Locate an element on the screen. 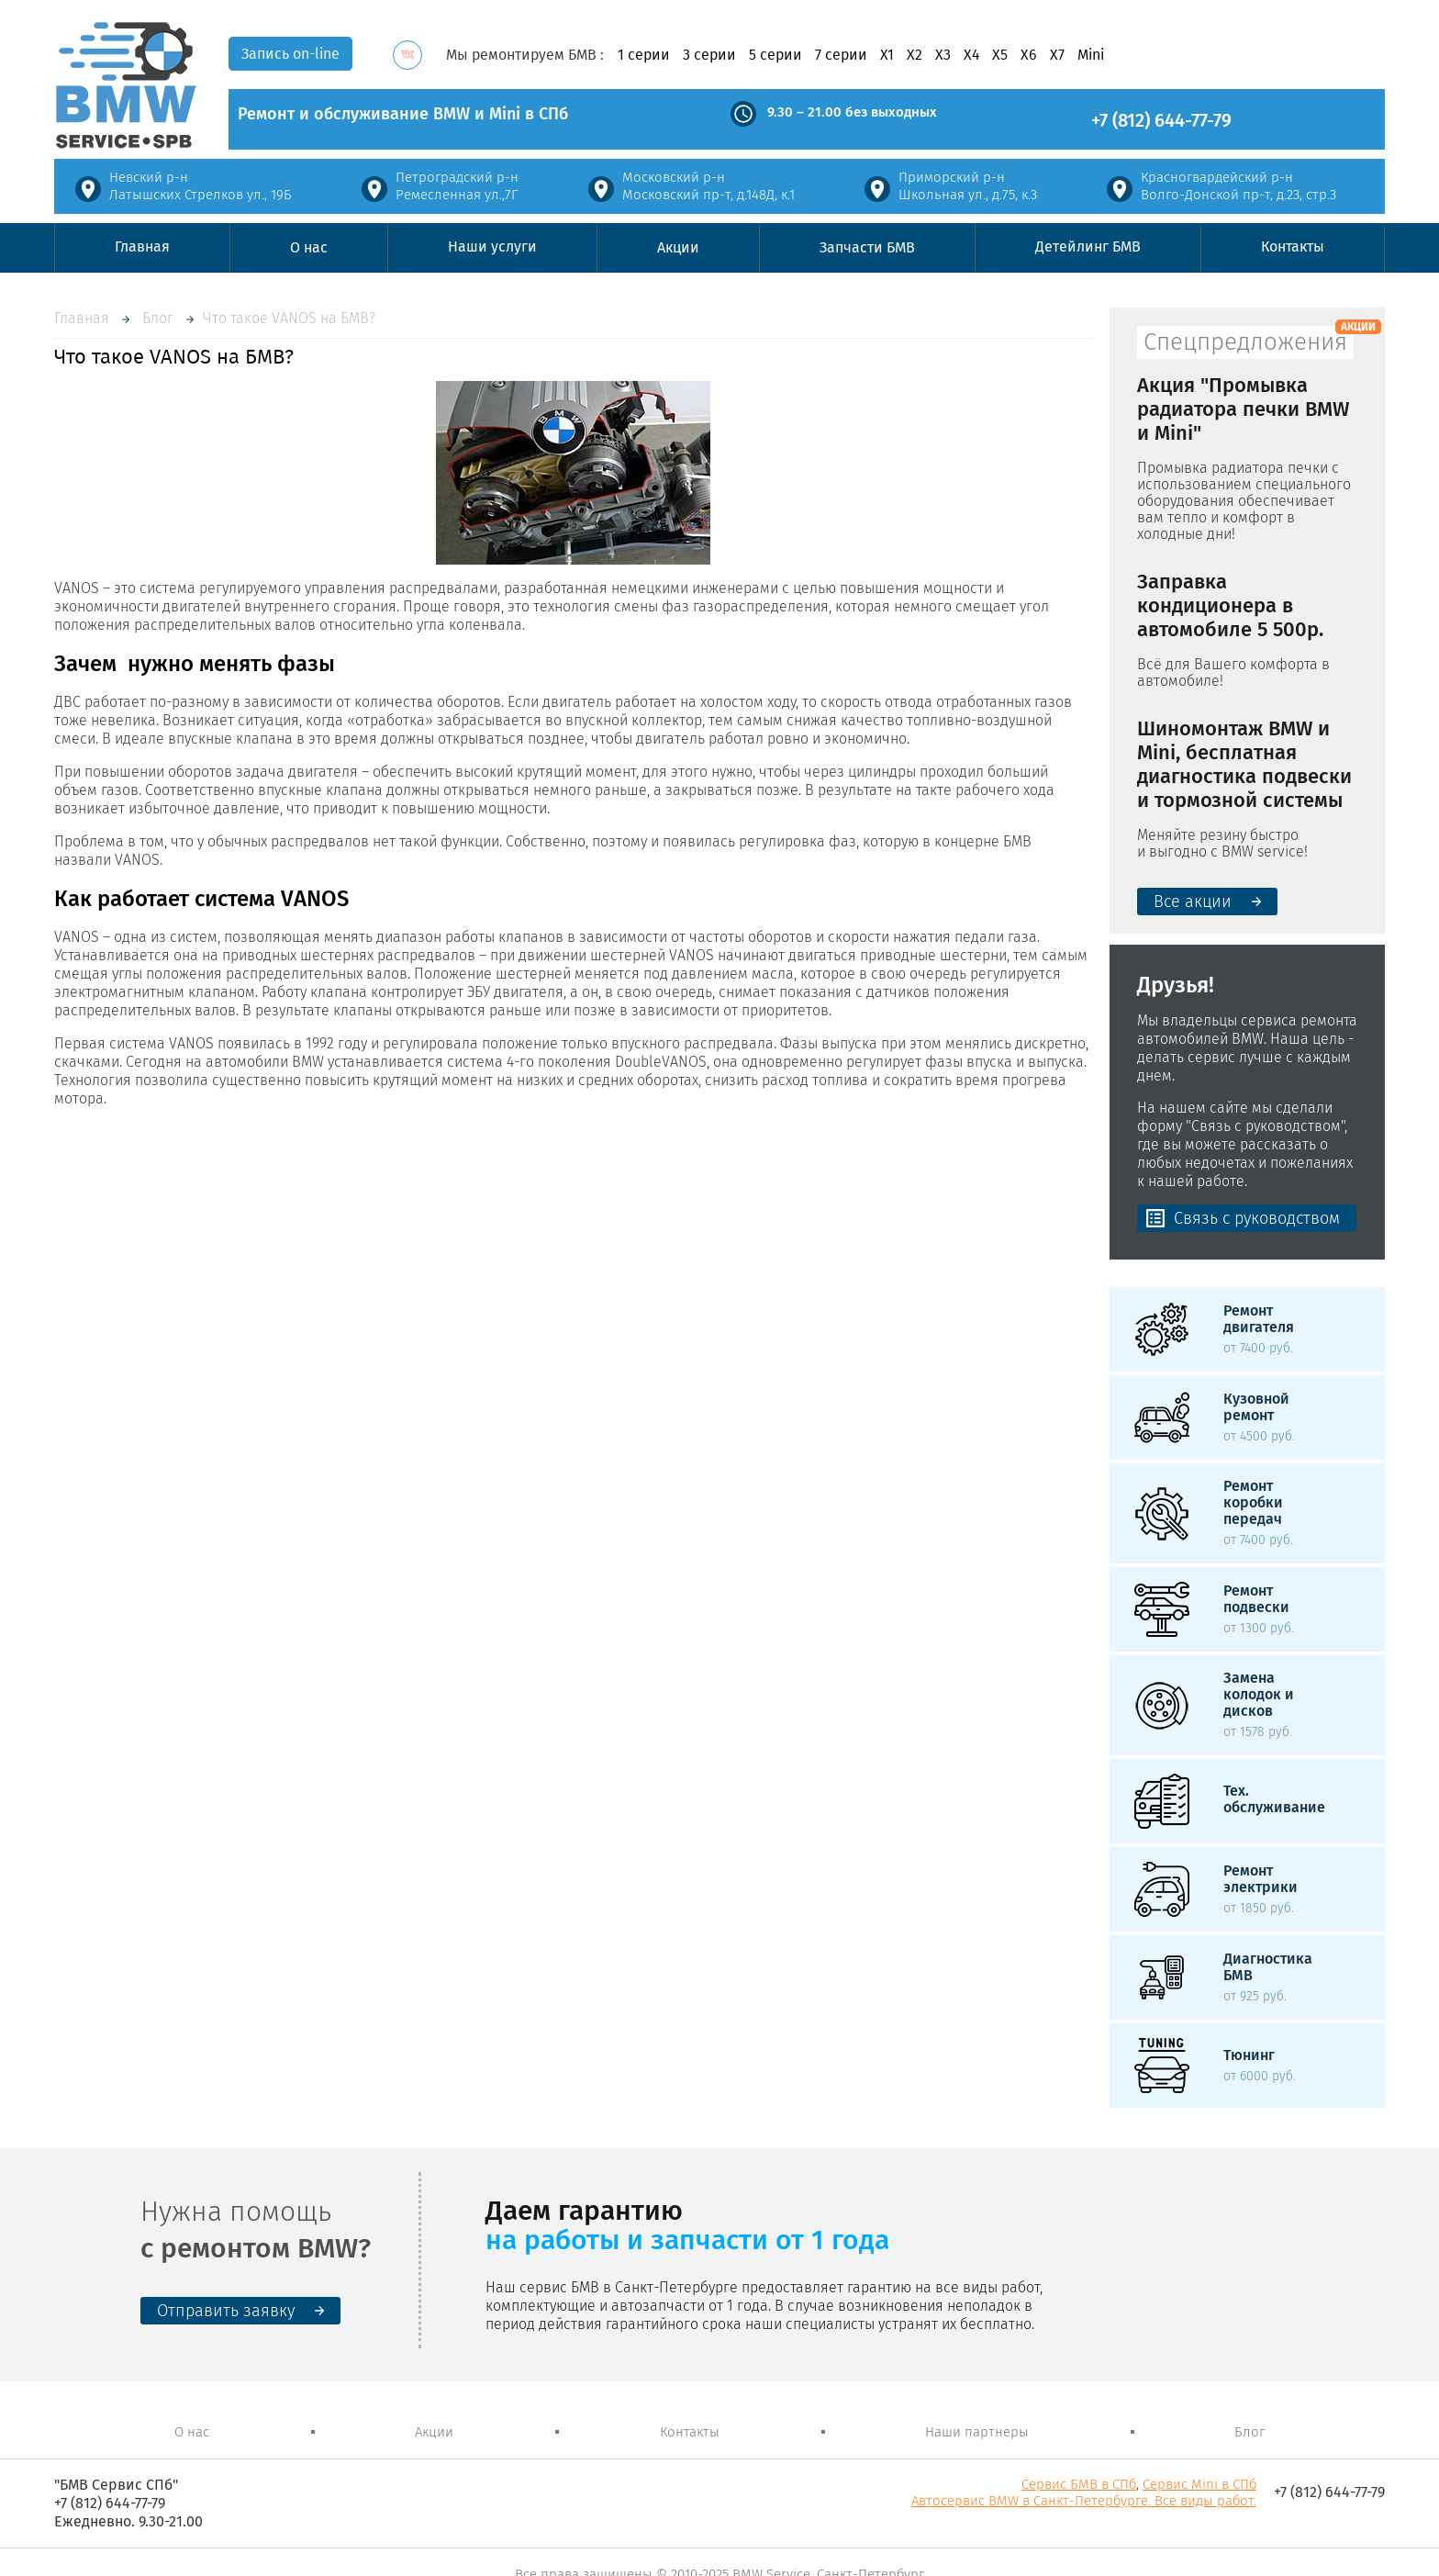 This screenshot has width=1439, height=2576. Запчасти БМВ is located at coordinates (867, 247).